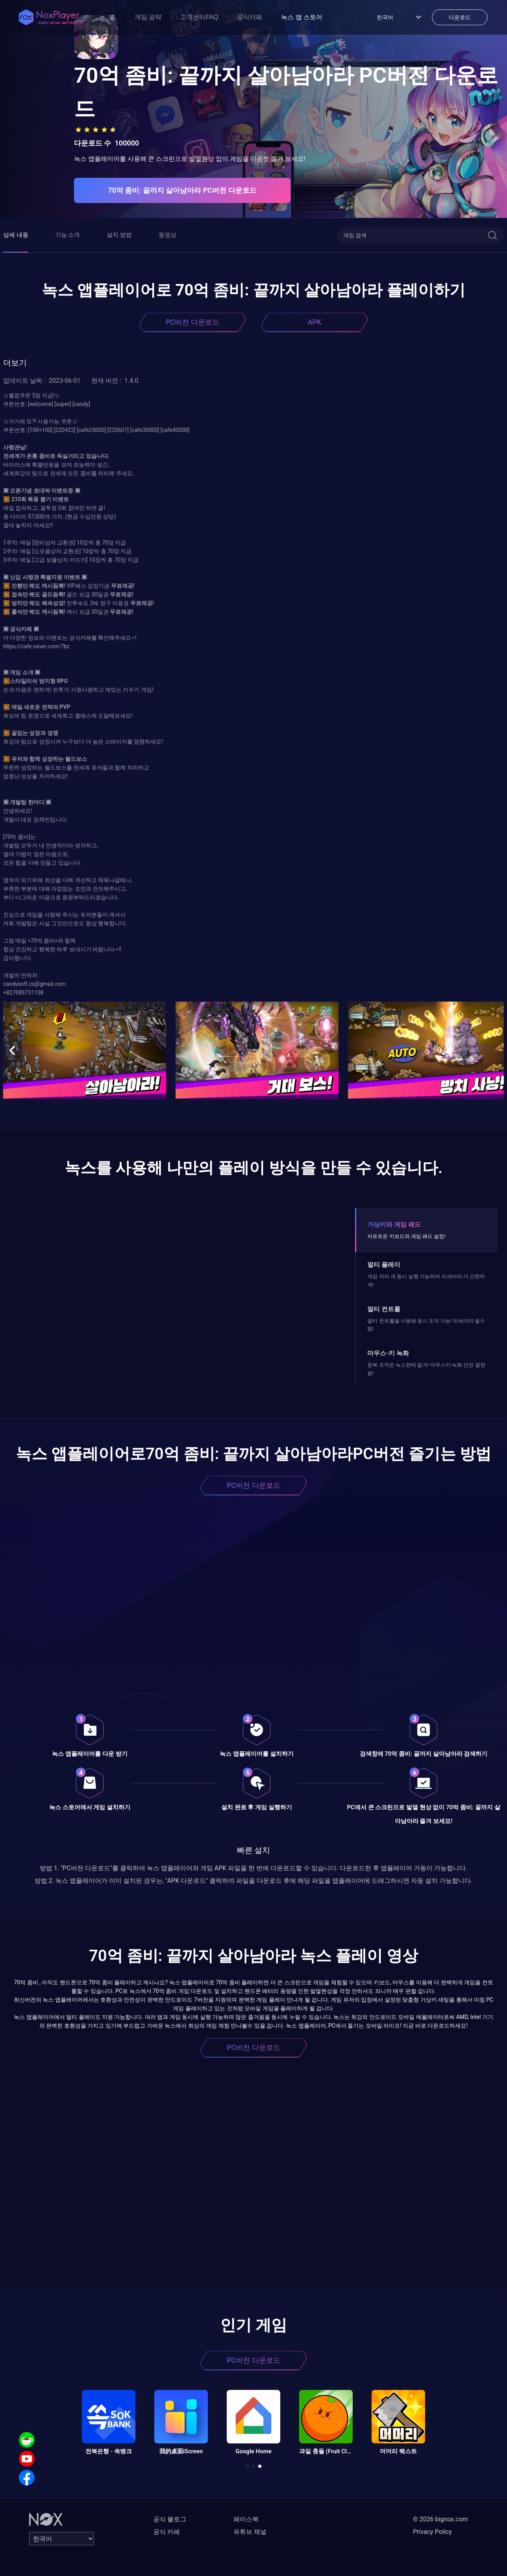  I want to click on 멀티 플레이, so click(383, 1264).